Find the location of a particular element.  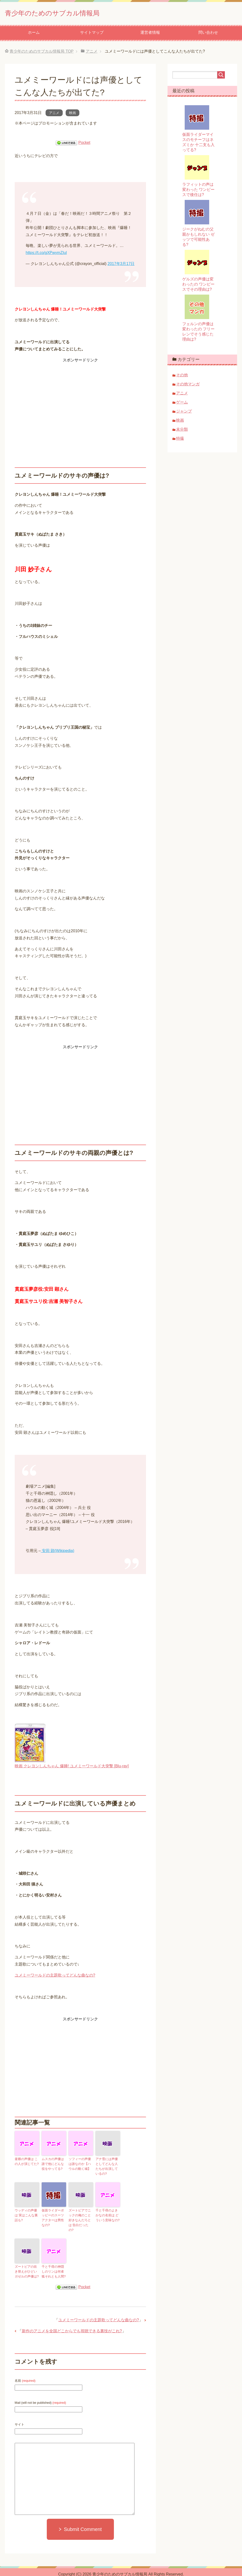

千と千尋のよきかなの名前は どういう意味なの? is located at coordinates (108, 2214).